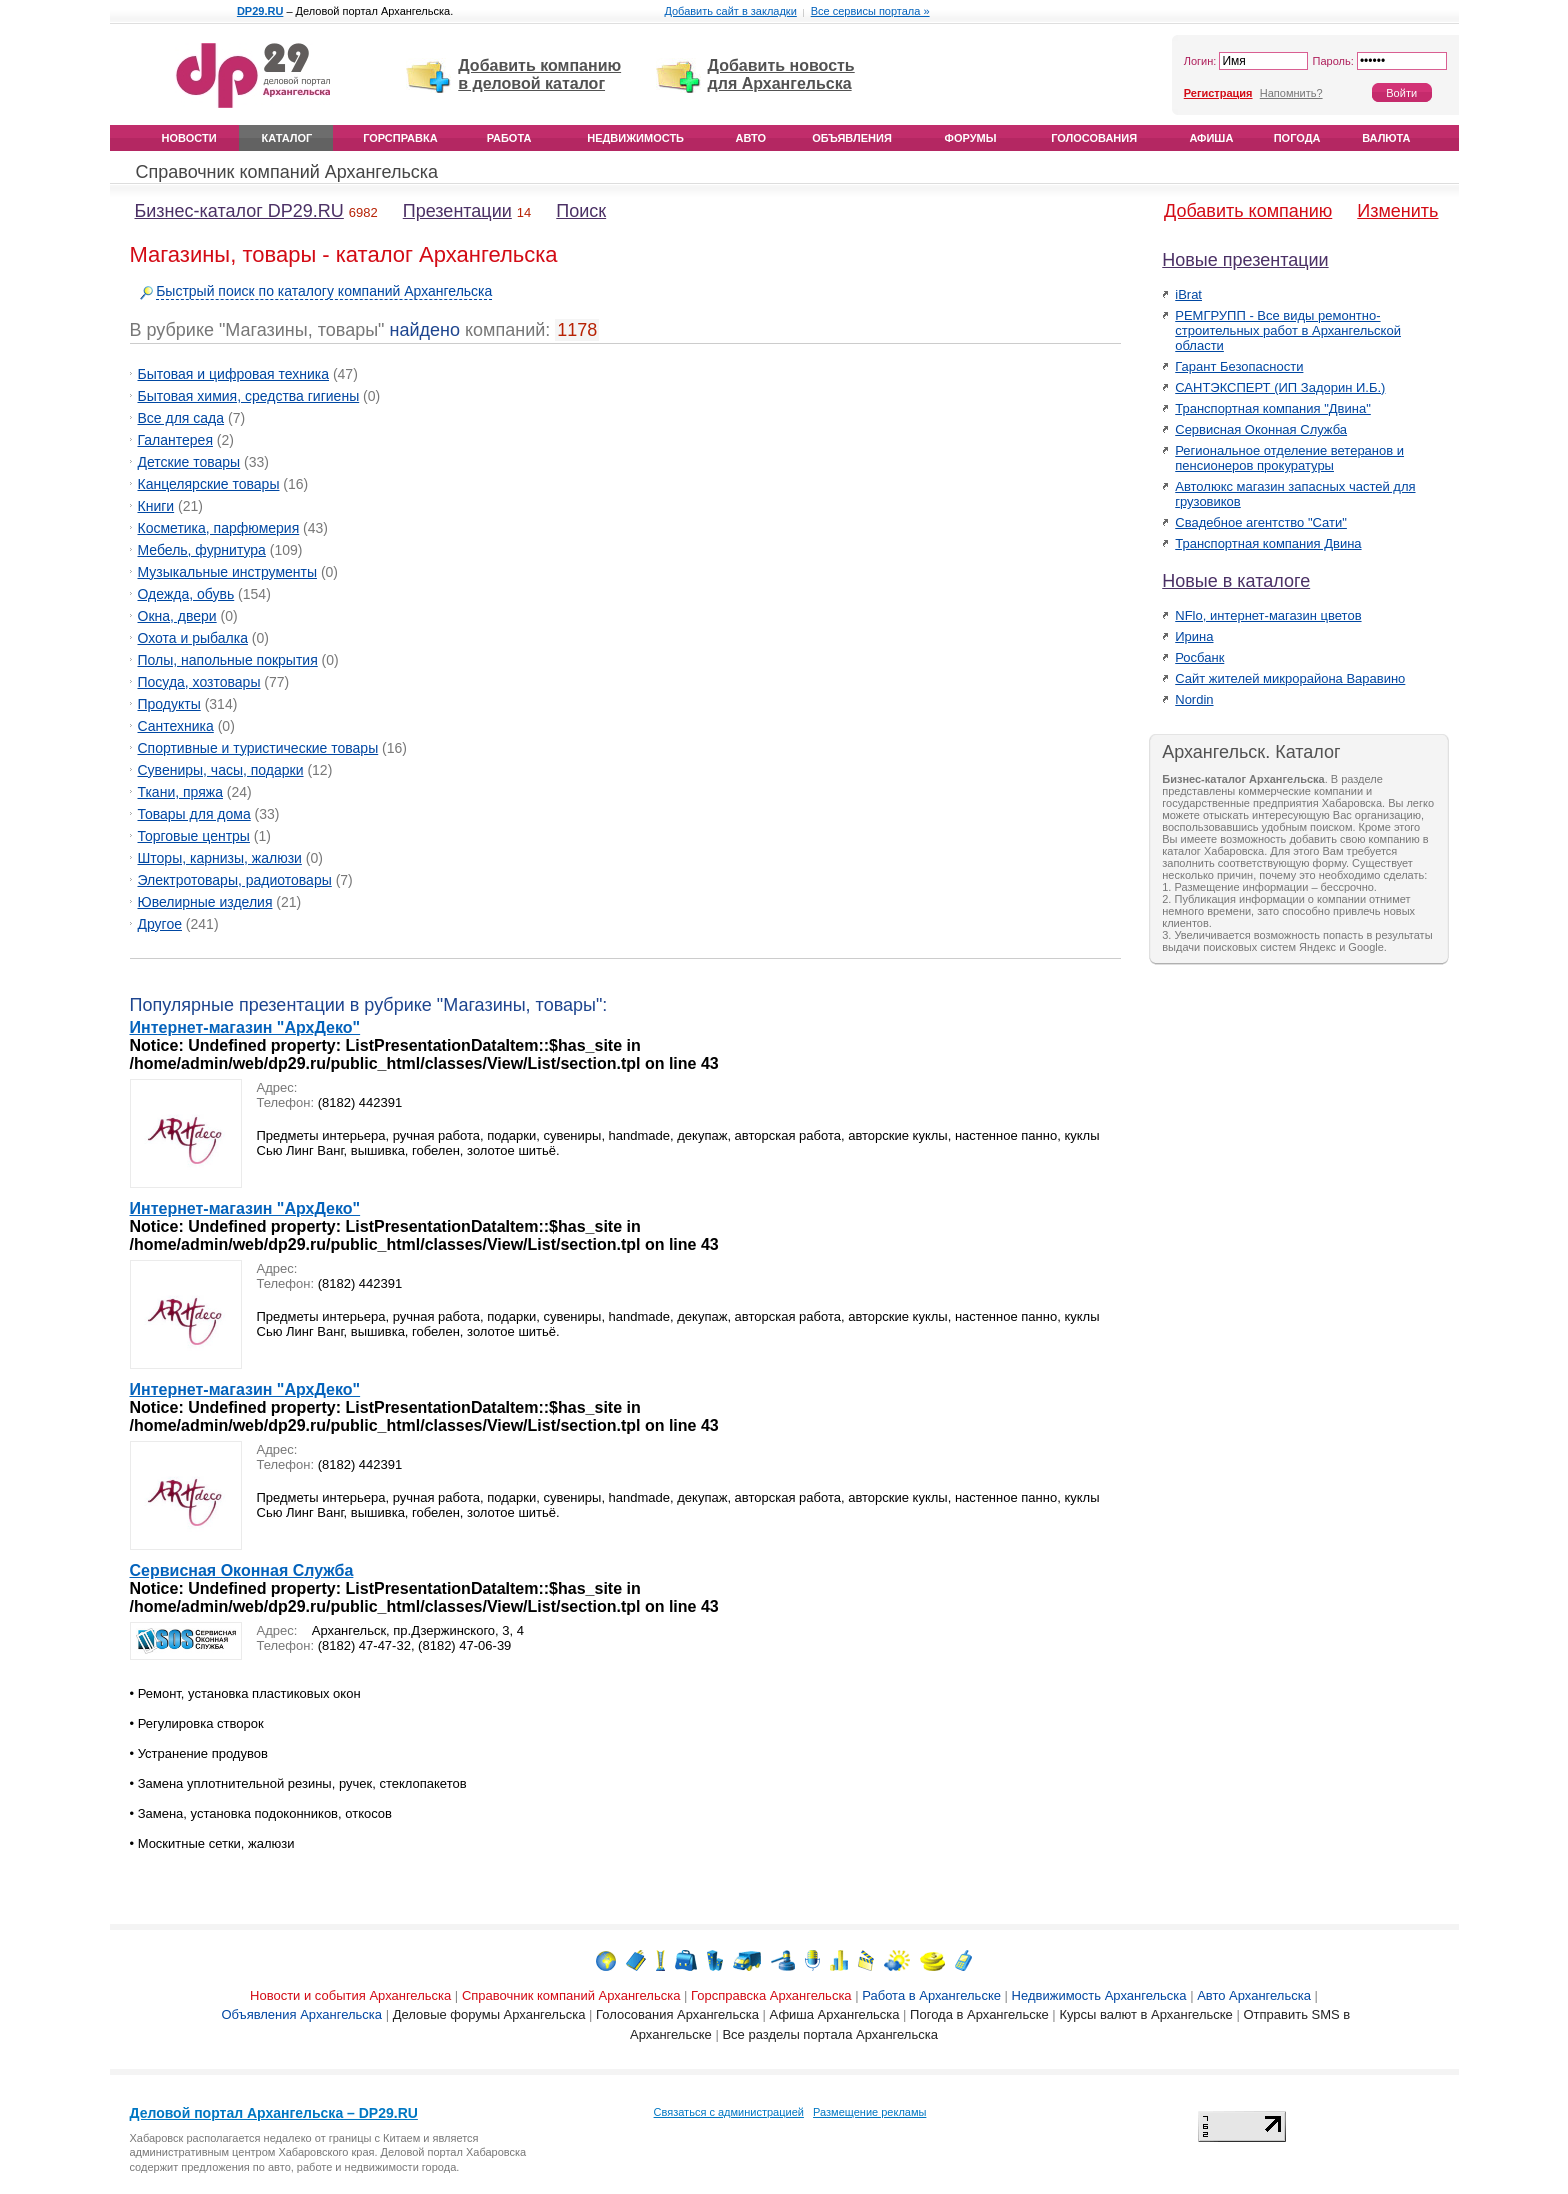  I want to click on Поиск, so click(581, 211).